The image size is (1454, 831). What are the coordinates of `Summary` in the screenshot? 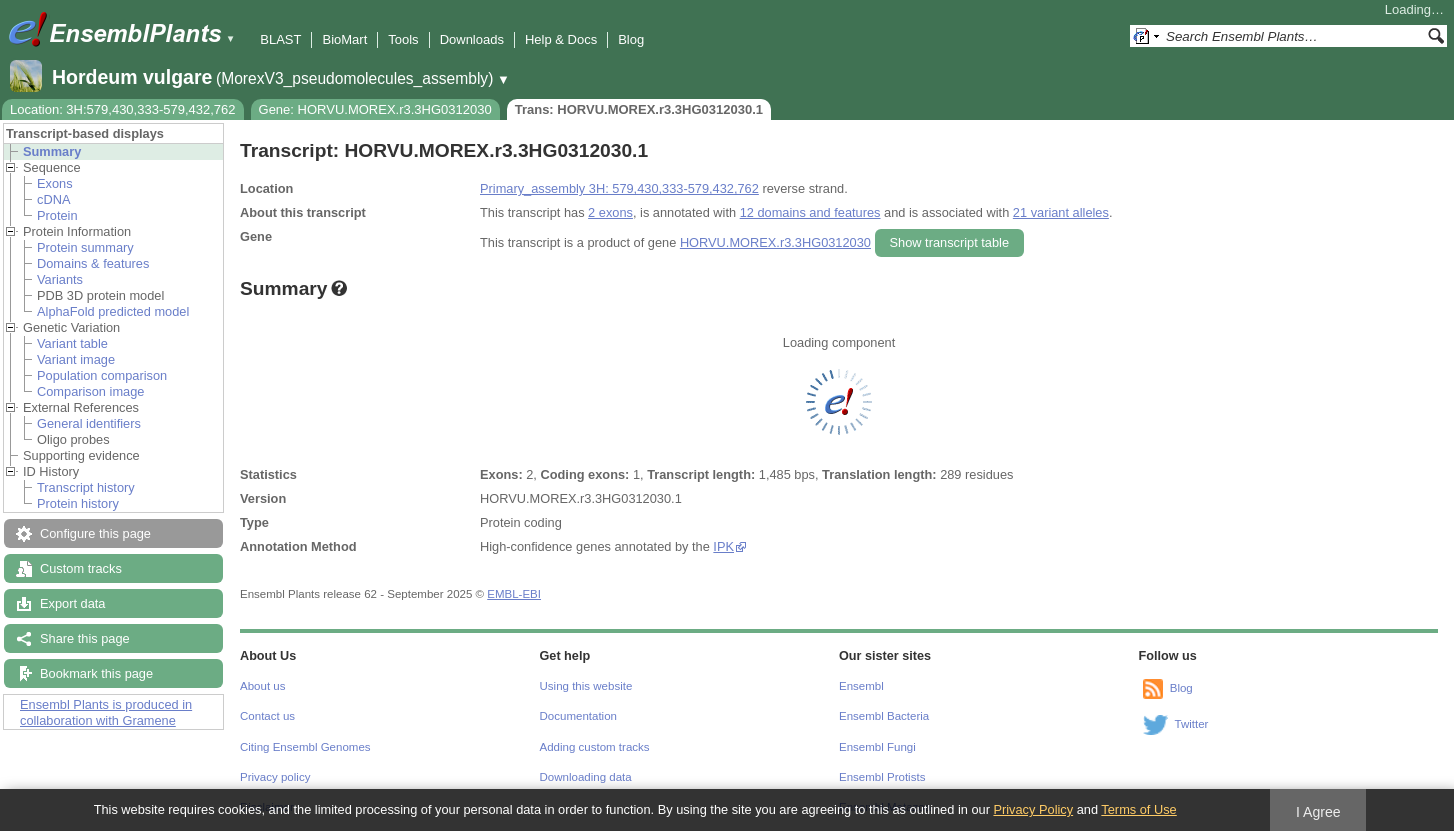 It's located at (52, 151).